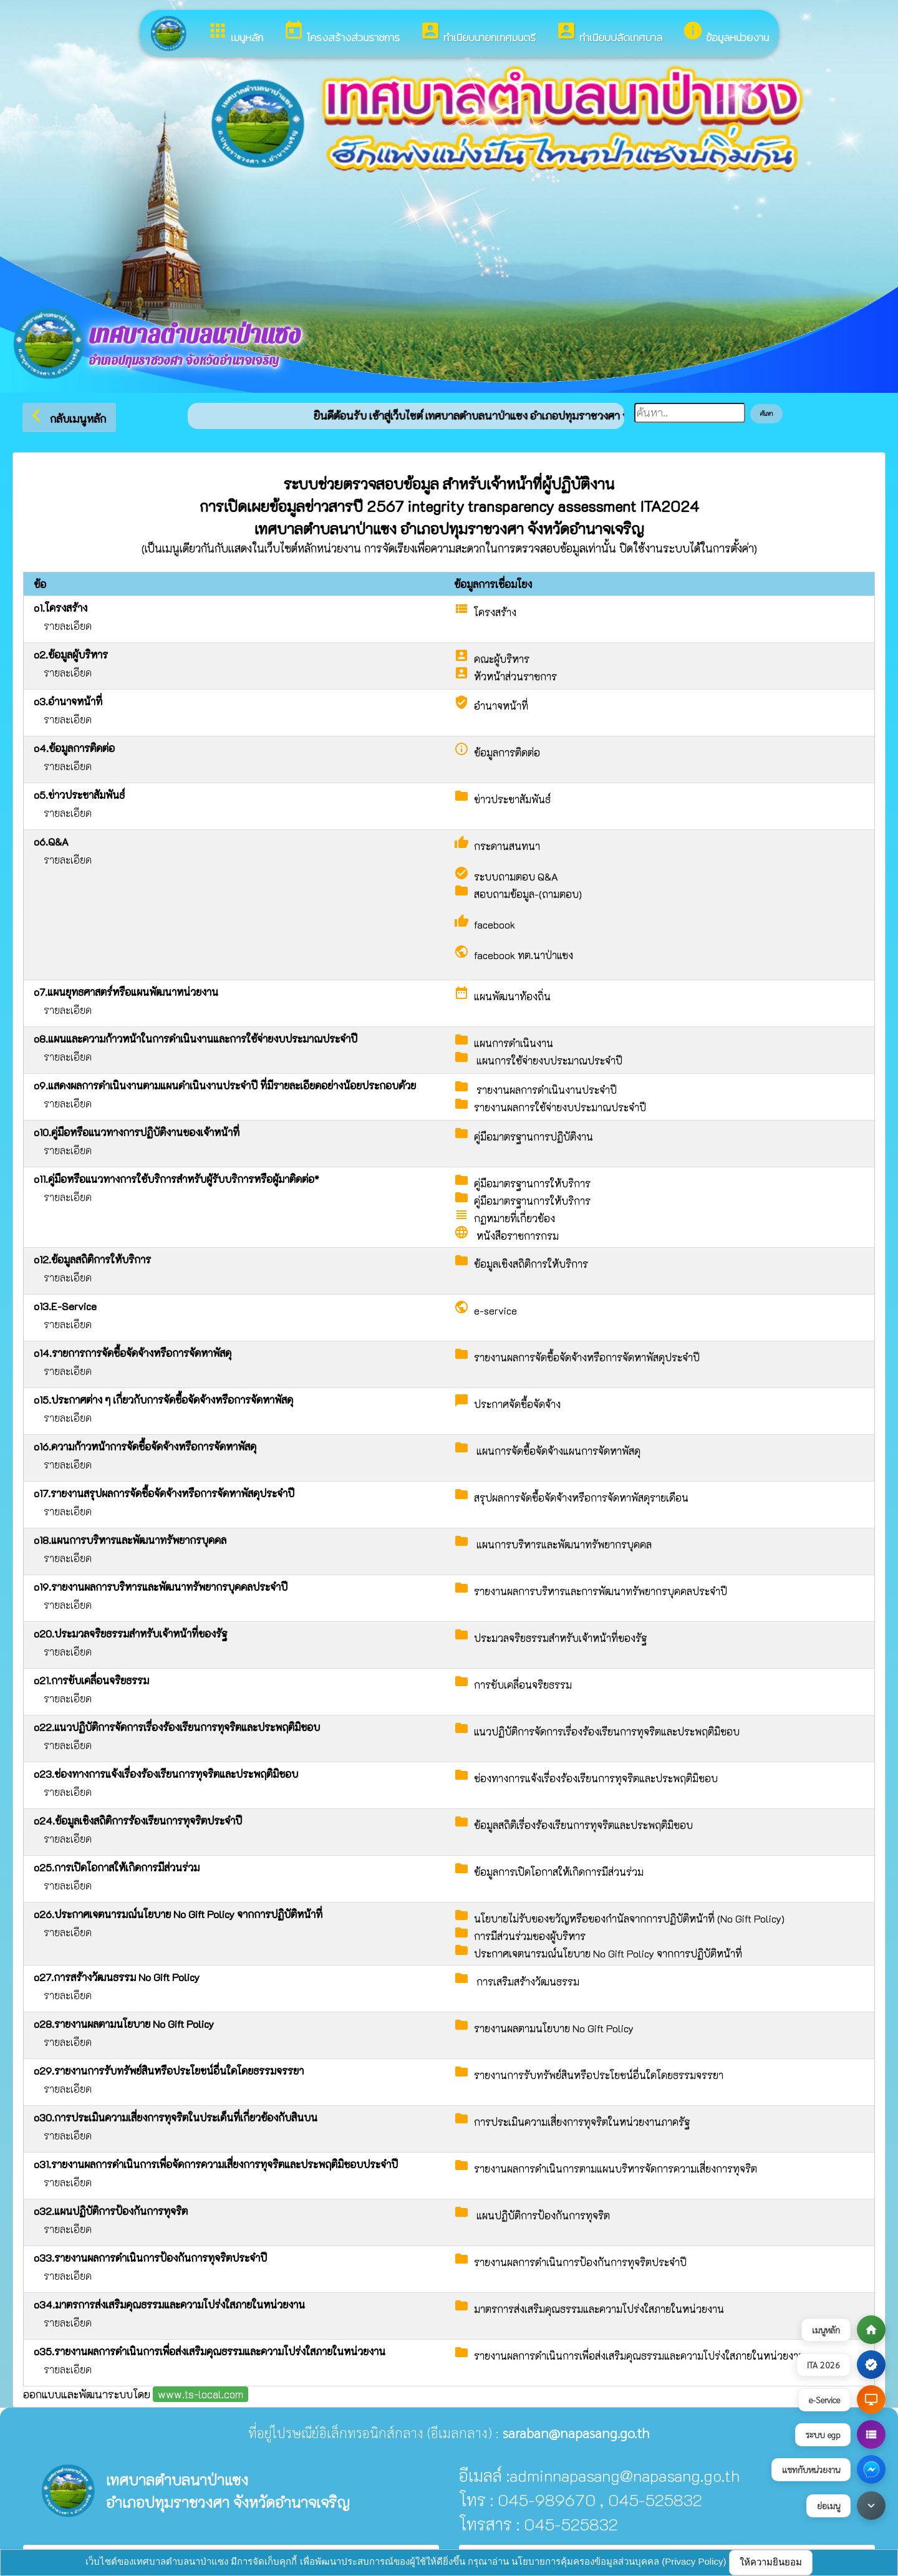 Image resolution: width=898 pixels, height=2576 pixels. Describe the element at coordinates (512, 799) in the screenshot. I see `ข่าวประชาสัมพันธ์` at that location.